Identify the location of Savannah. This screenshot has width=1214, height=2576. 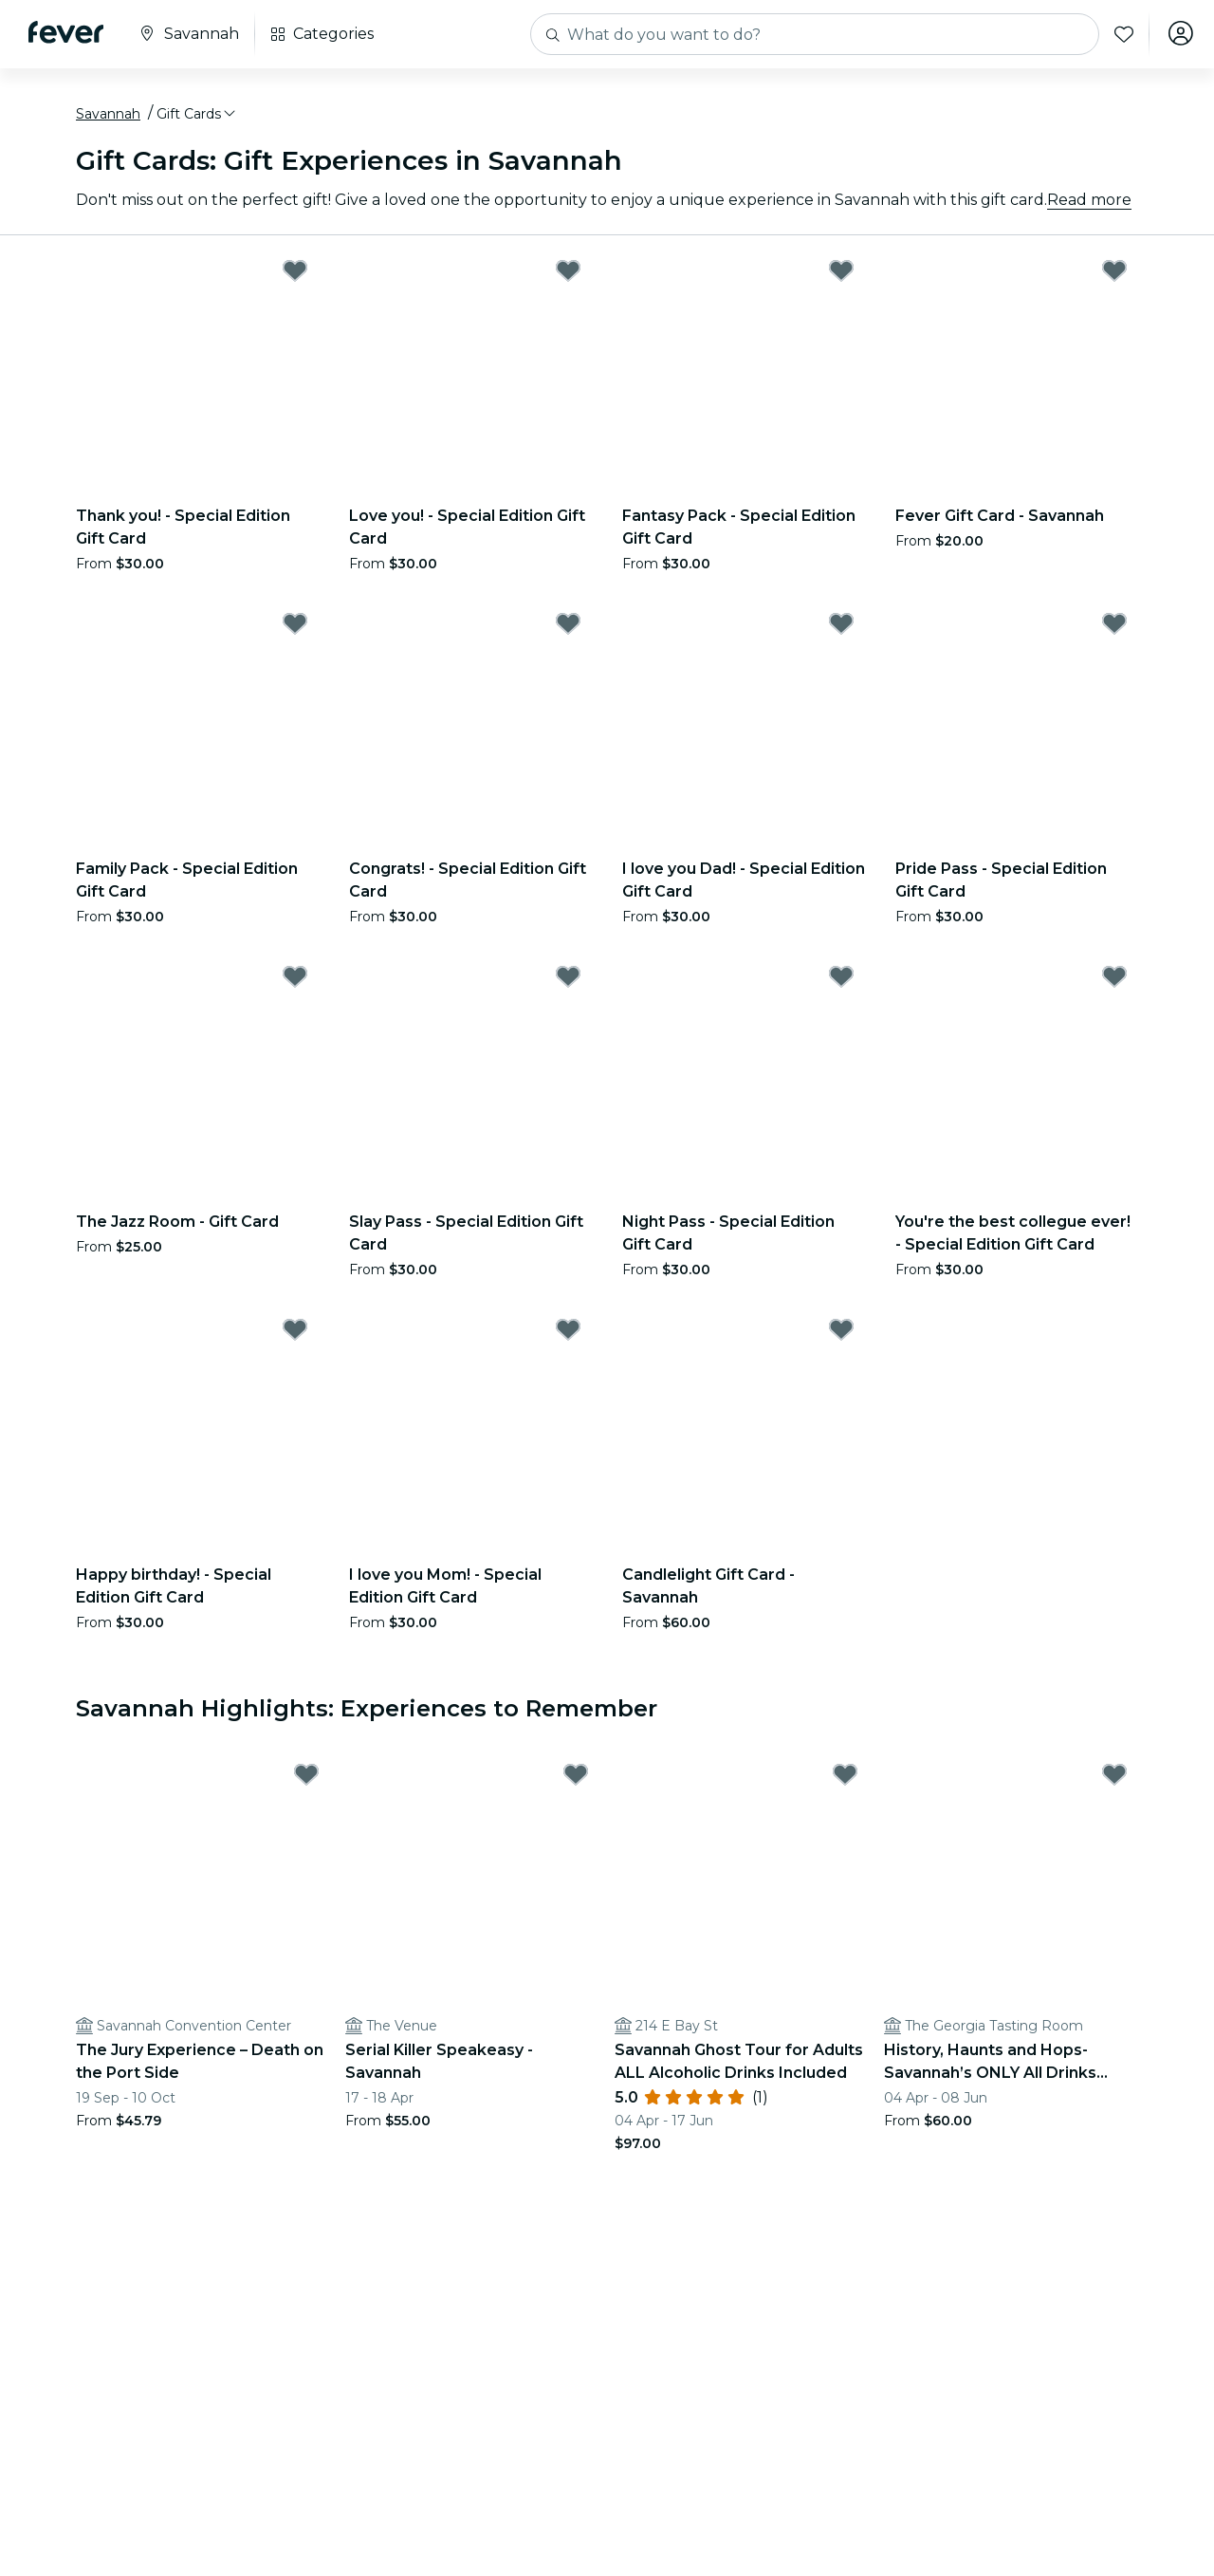
(108, 116).